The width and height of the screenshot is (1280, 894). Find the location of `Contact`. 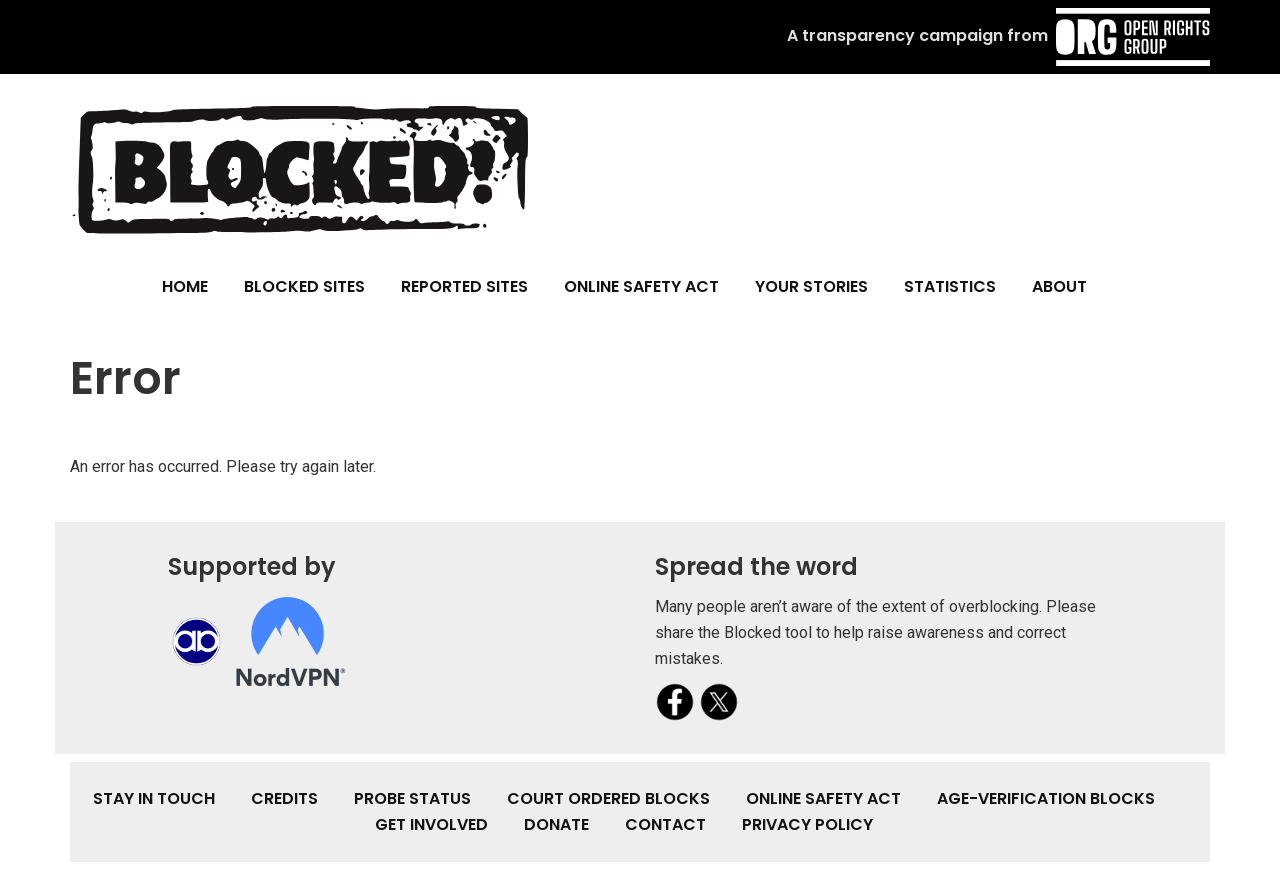

Contact is located at coordinates (665, 824).